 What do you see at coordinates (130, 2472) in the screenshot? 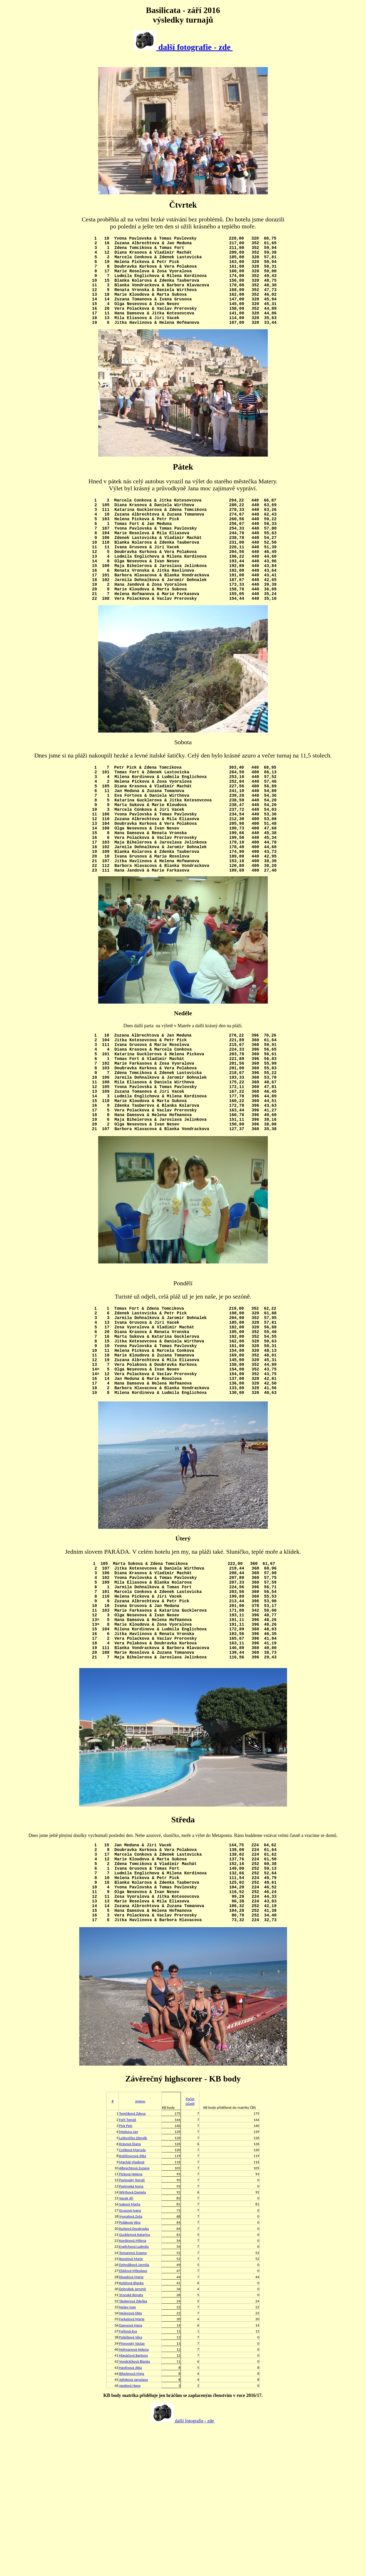
I see `Damsová Hana` at bounding box center [130, 2472].